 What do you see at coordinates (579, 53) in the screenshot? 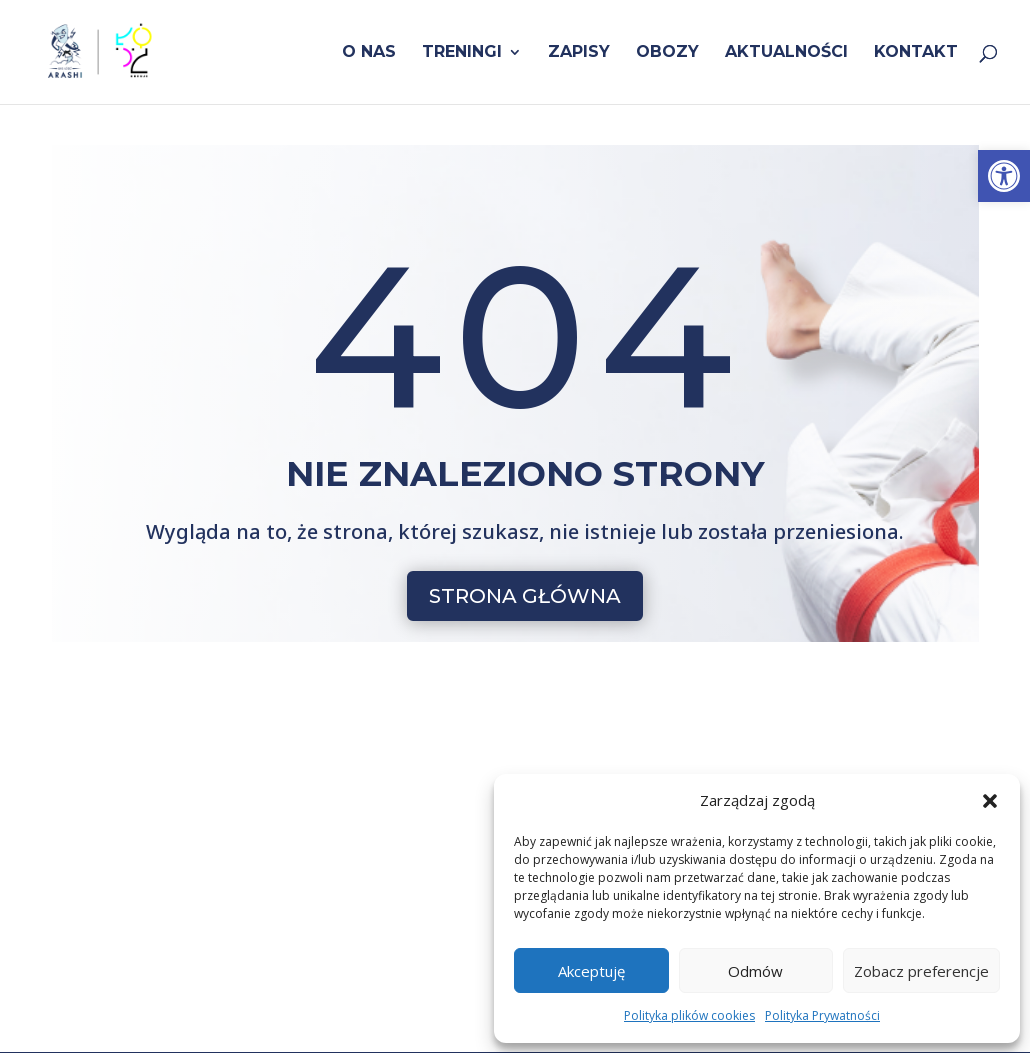
I see `Zapisy [link]` at bounding box center [579, 53].